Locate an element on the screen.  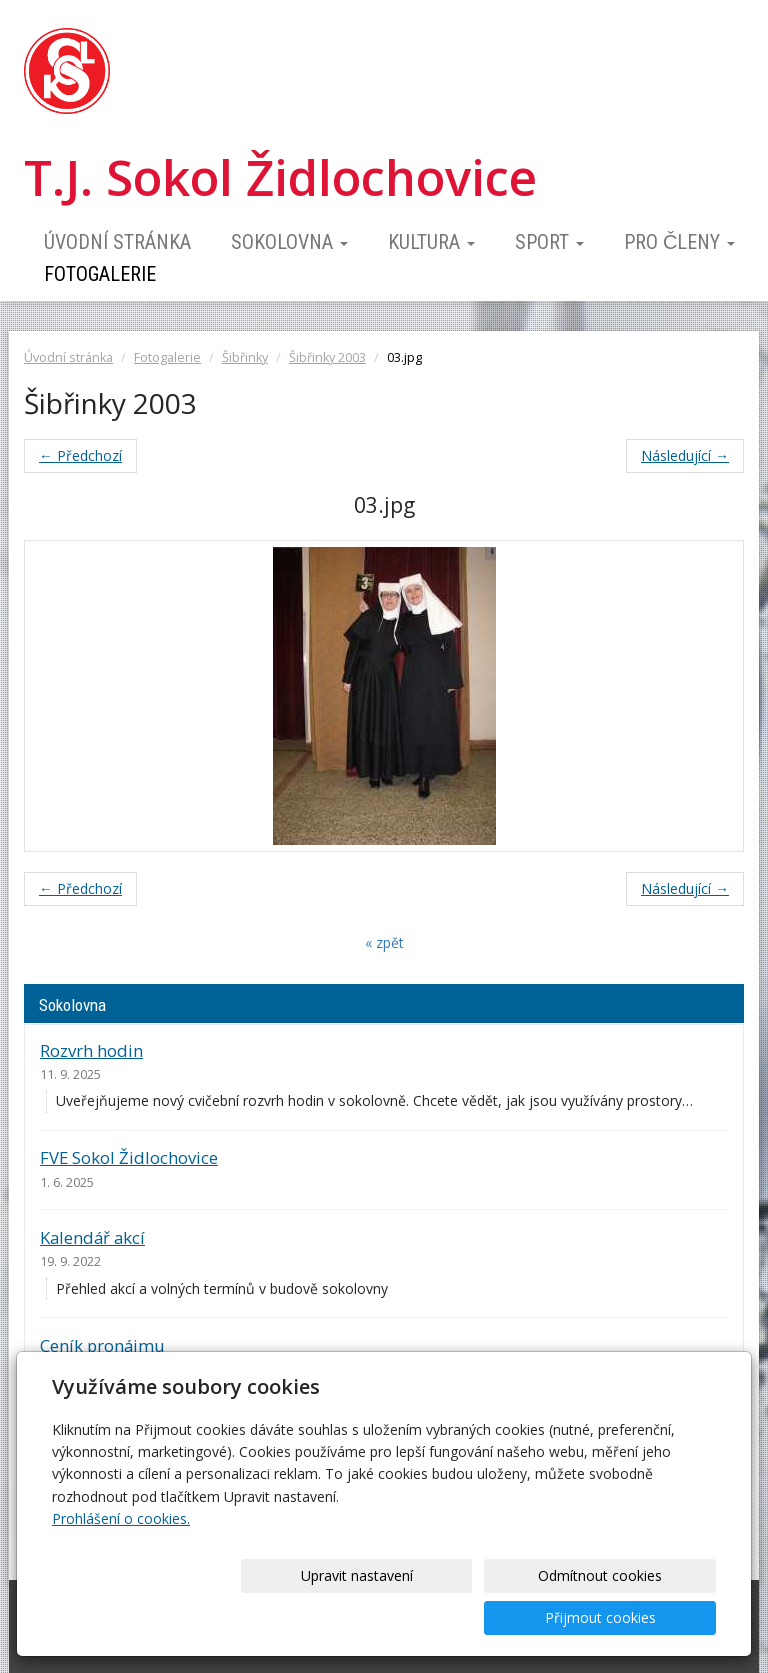
Sport is located at coordinates (549, 242).